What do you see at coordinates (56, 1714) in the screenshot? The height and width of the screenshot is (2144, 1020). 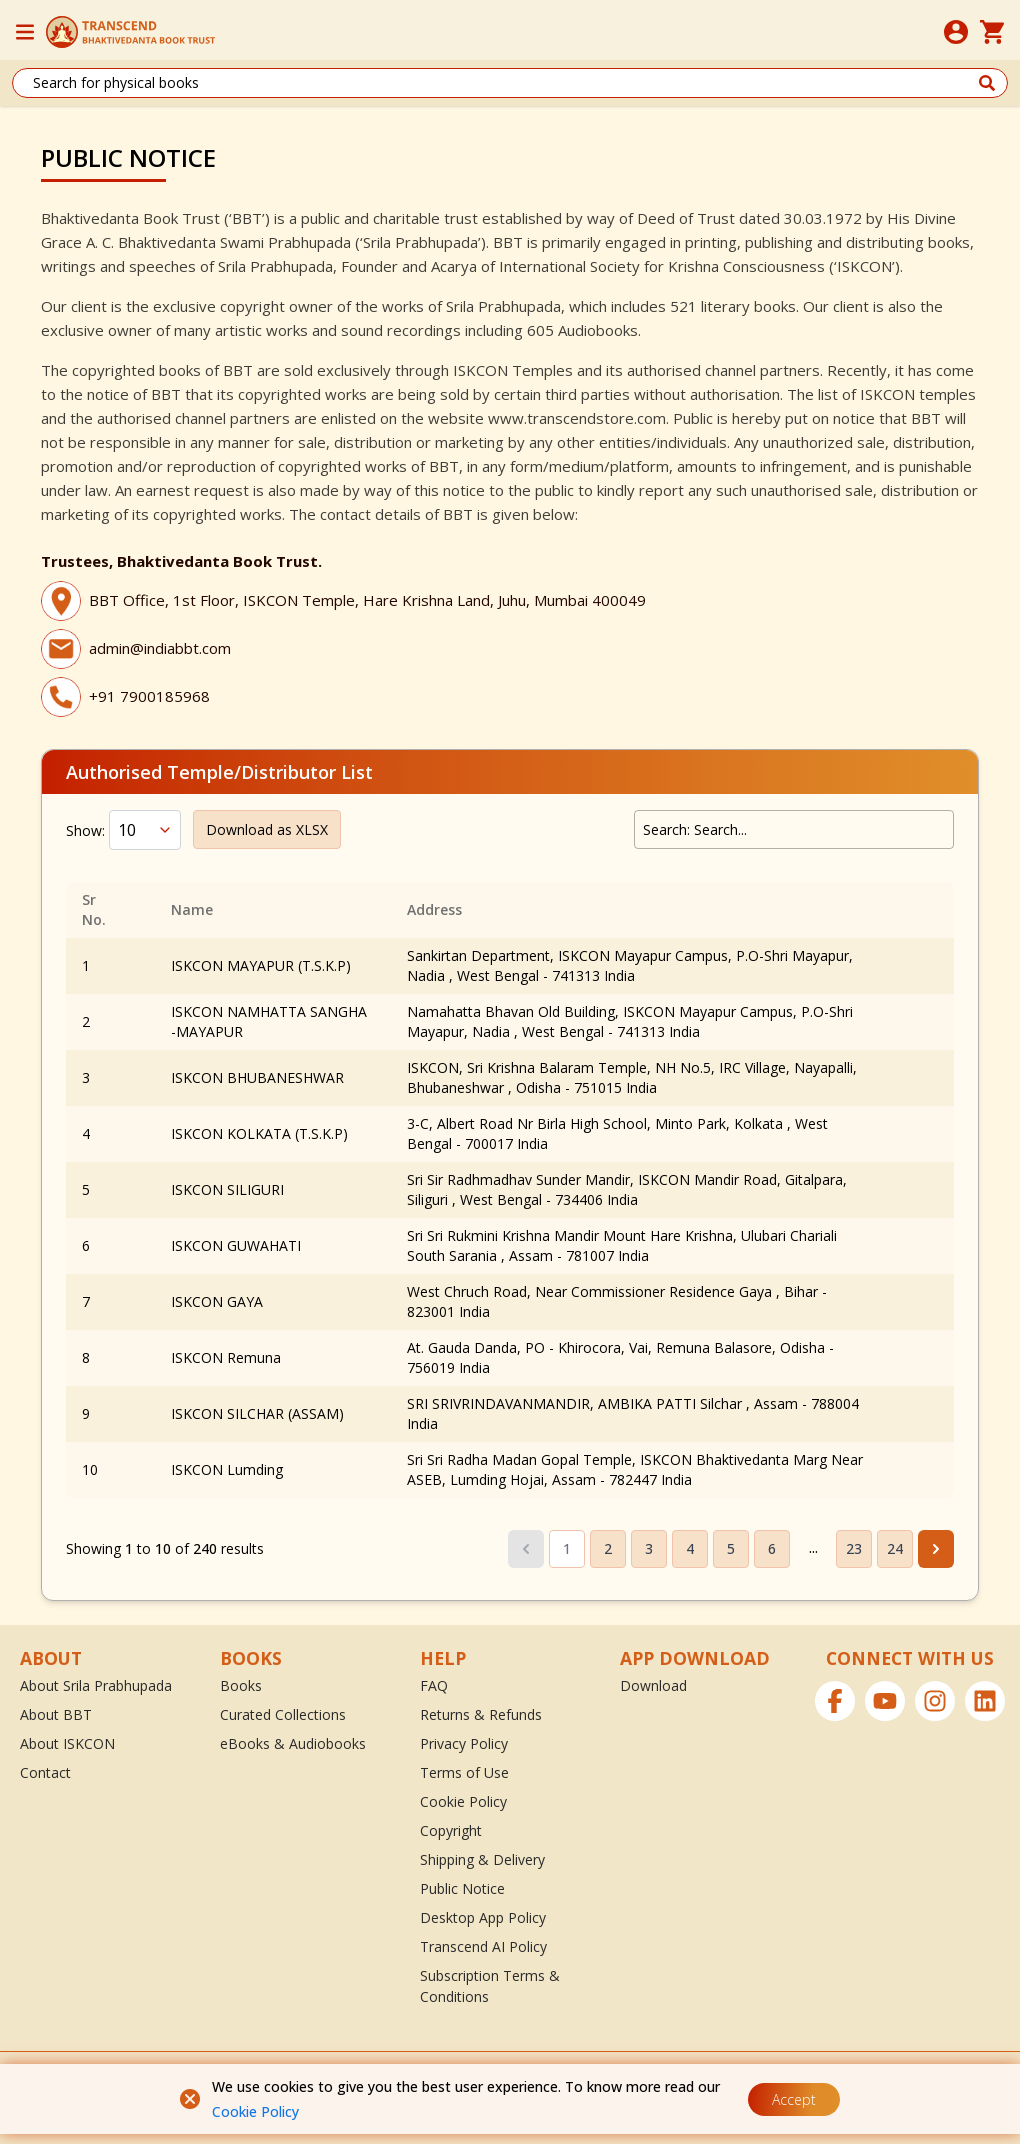 I see `About BBT` at bounding box center [56, 1714].